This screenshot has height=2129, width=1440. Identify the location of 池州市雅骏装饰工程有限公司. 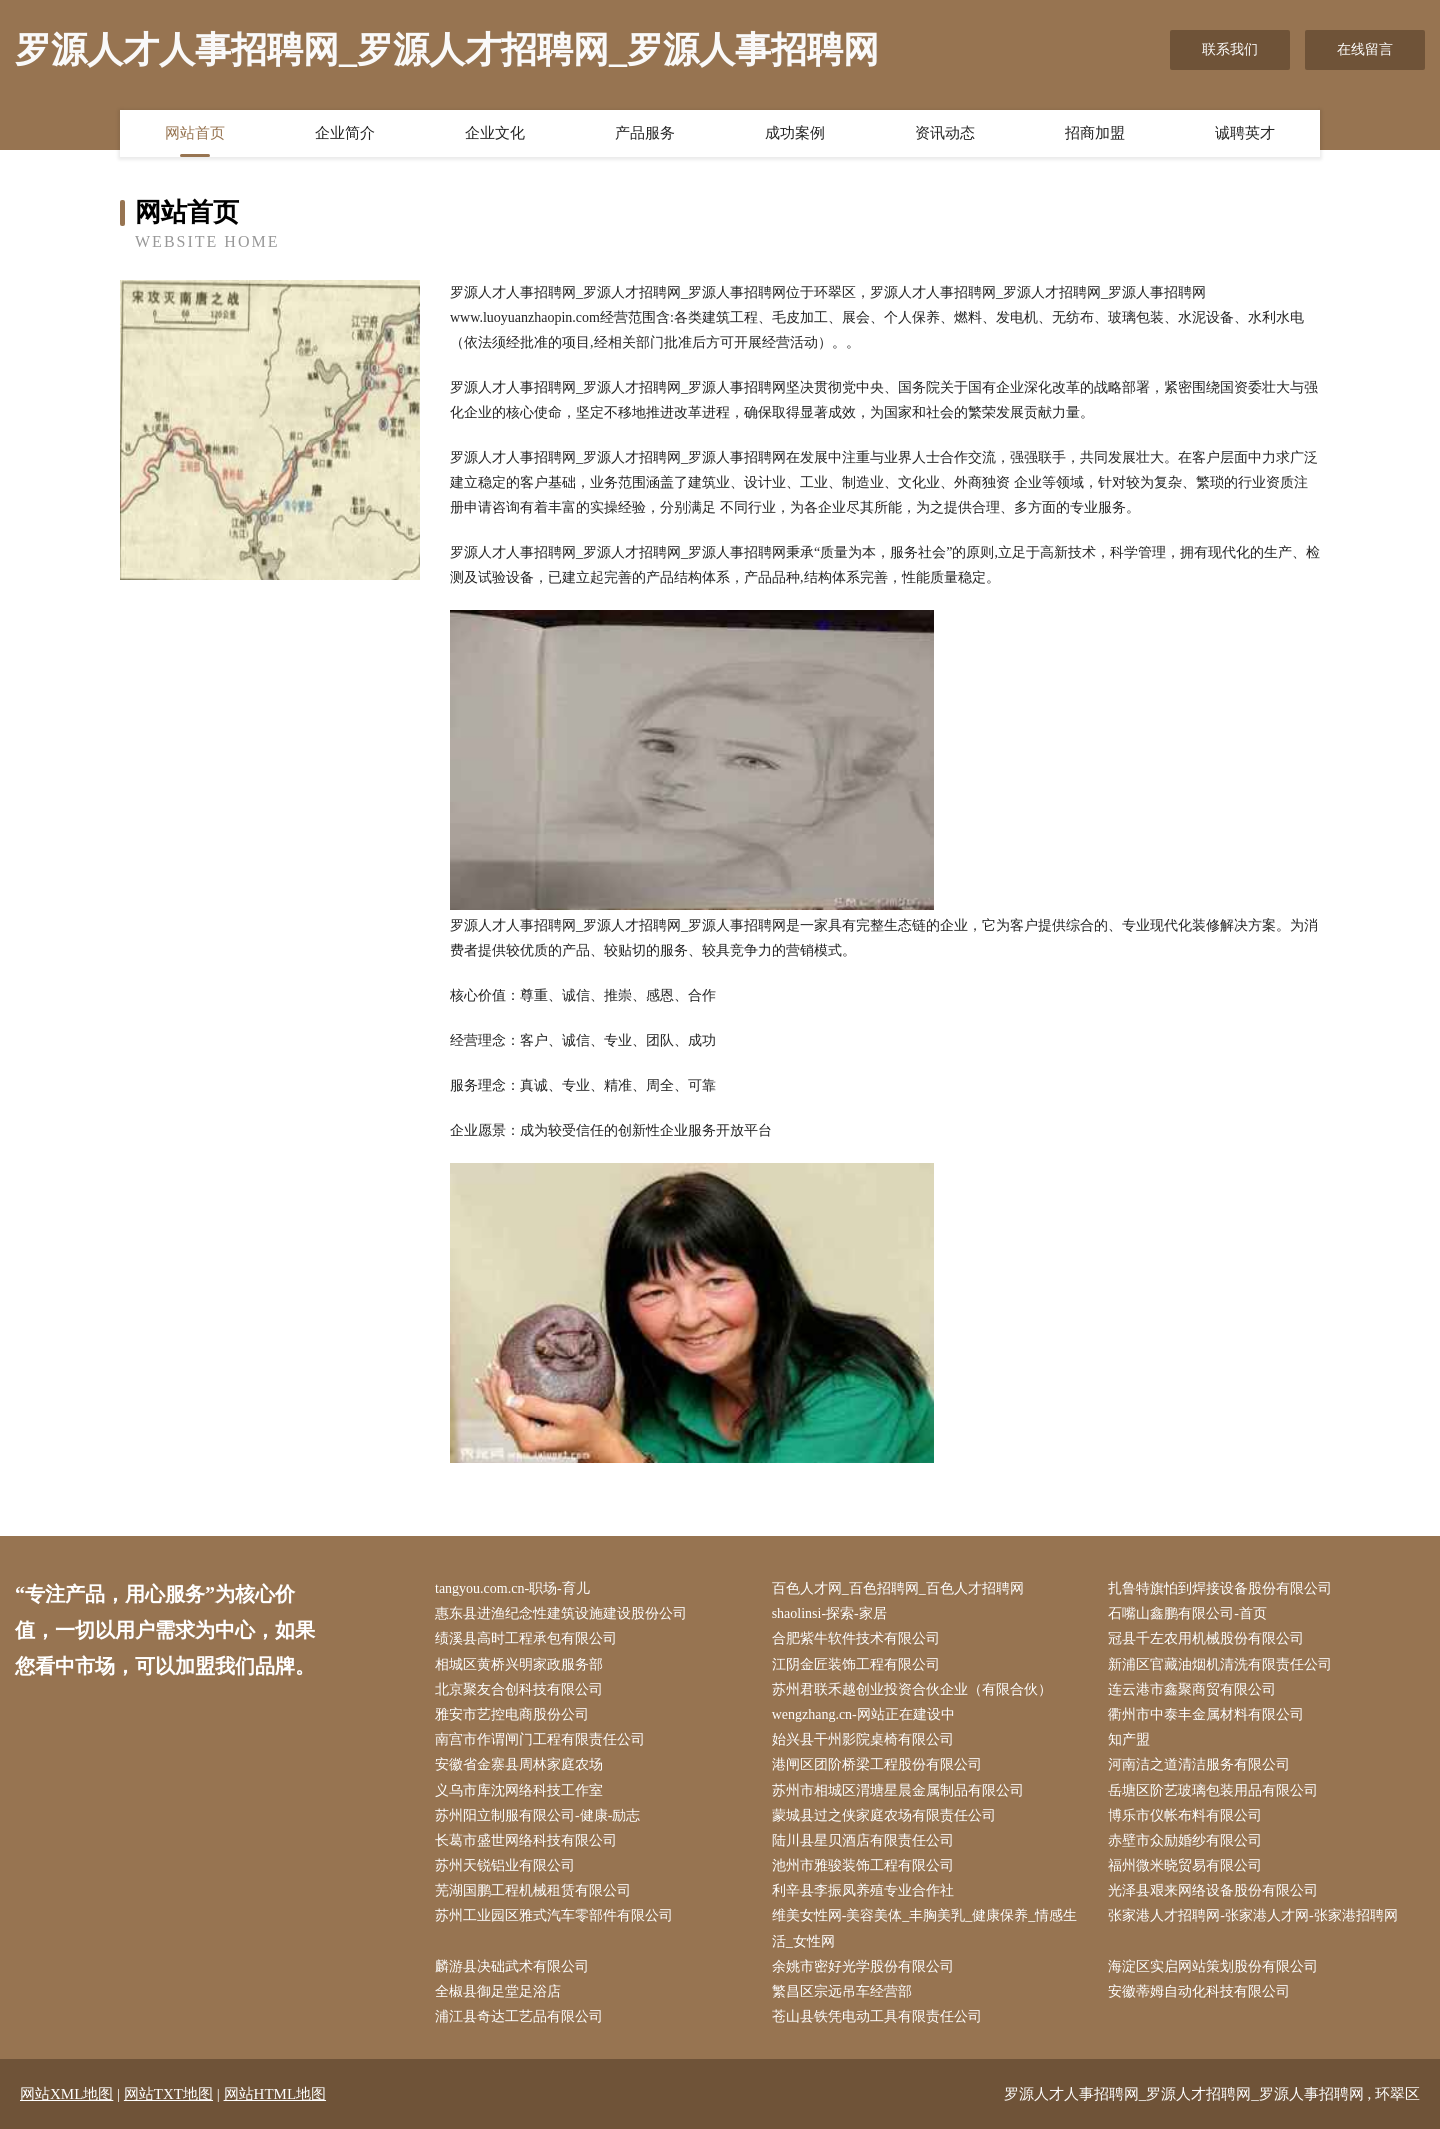
(863, 1865).